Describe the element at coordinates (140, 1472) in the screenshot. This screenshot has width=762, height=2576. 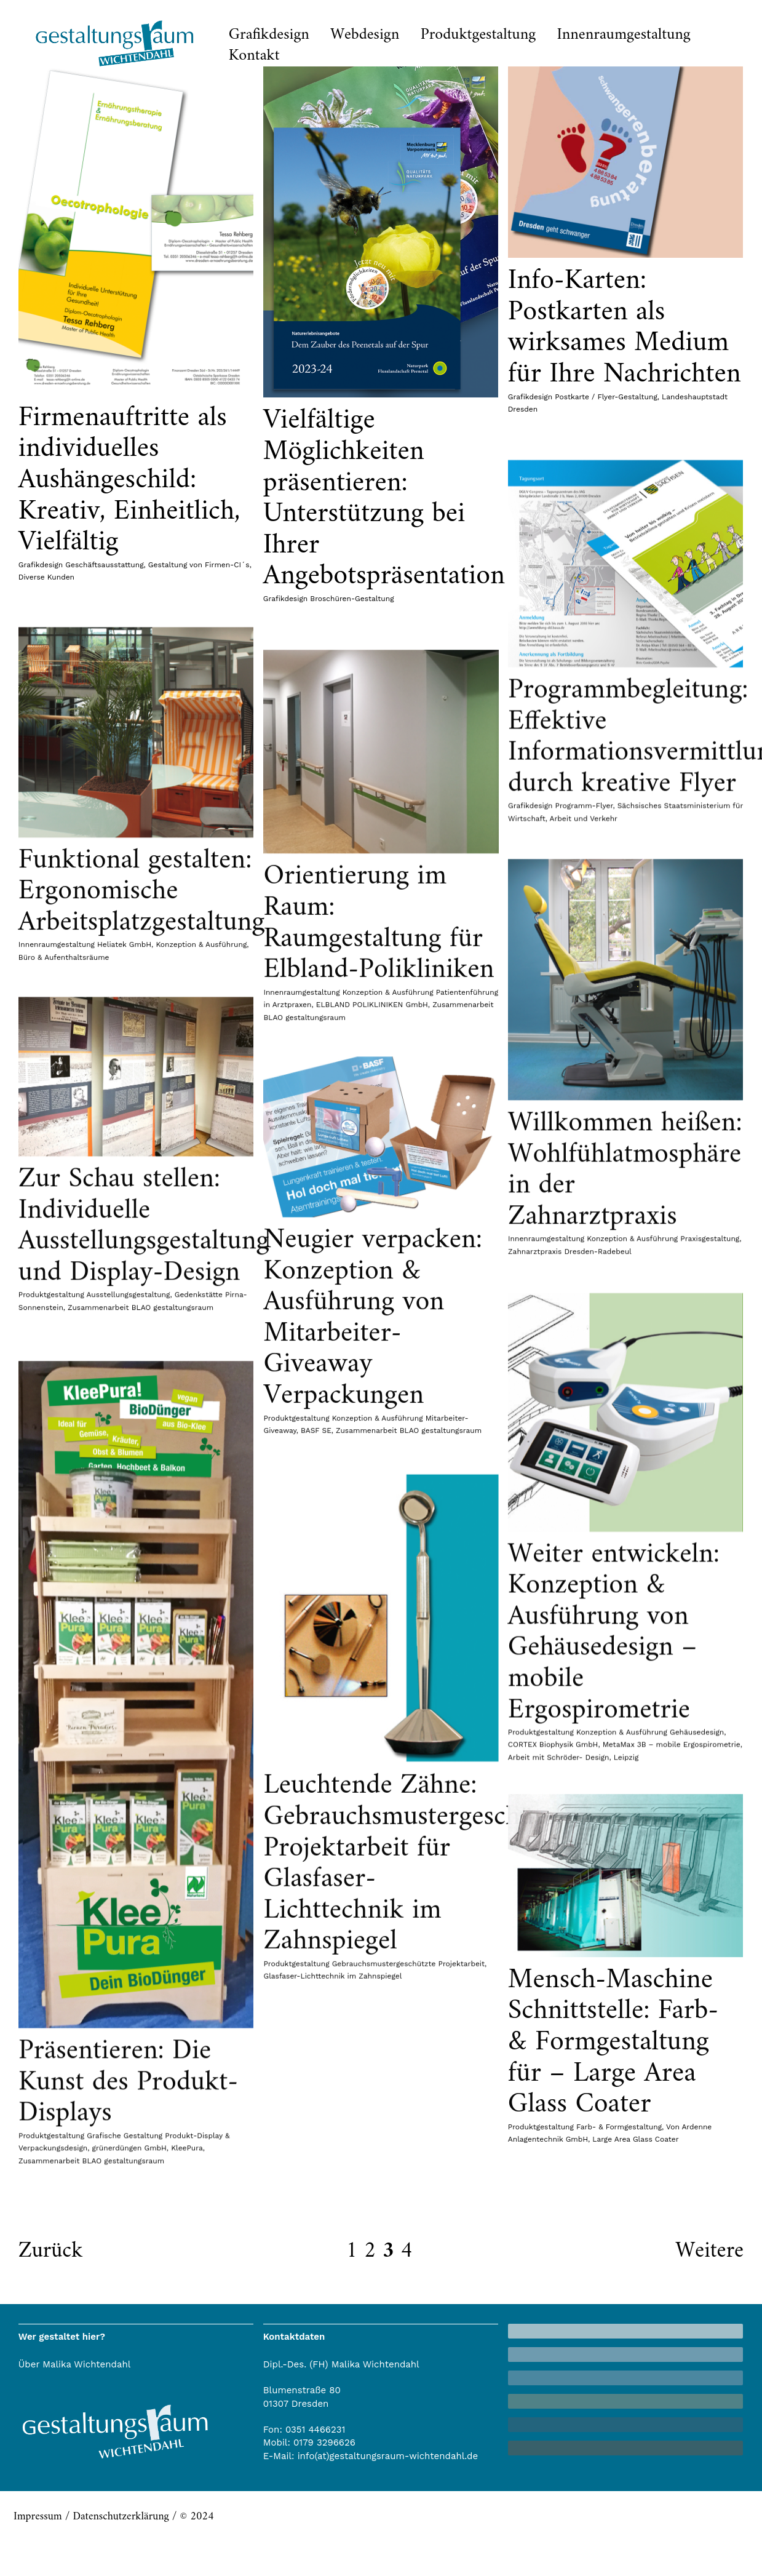
I see `Zusammenarbeit BLAO gestaltungsraum` at that location.